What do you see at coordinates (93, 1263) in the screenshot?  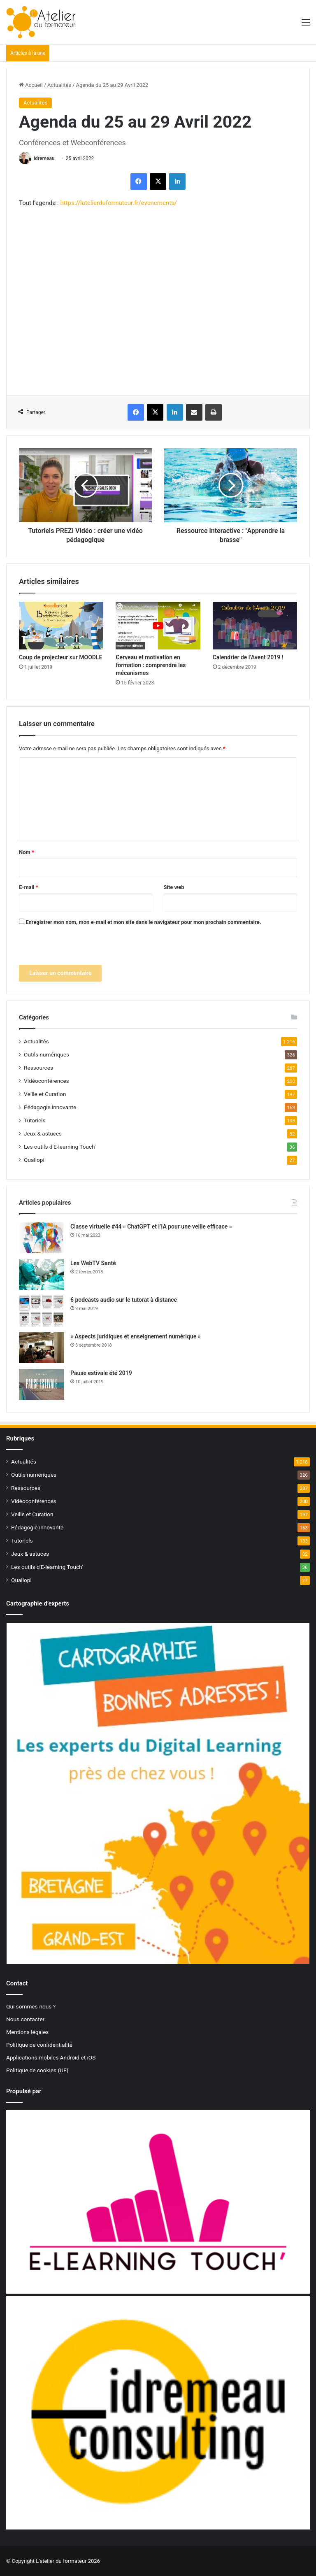 I see `Les WebTV Santé` at bounding box center [93, 1263].